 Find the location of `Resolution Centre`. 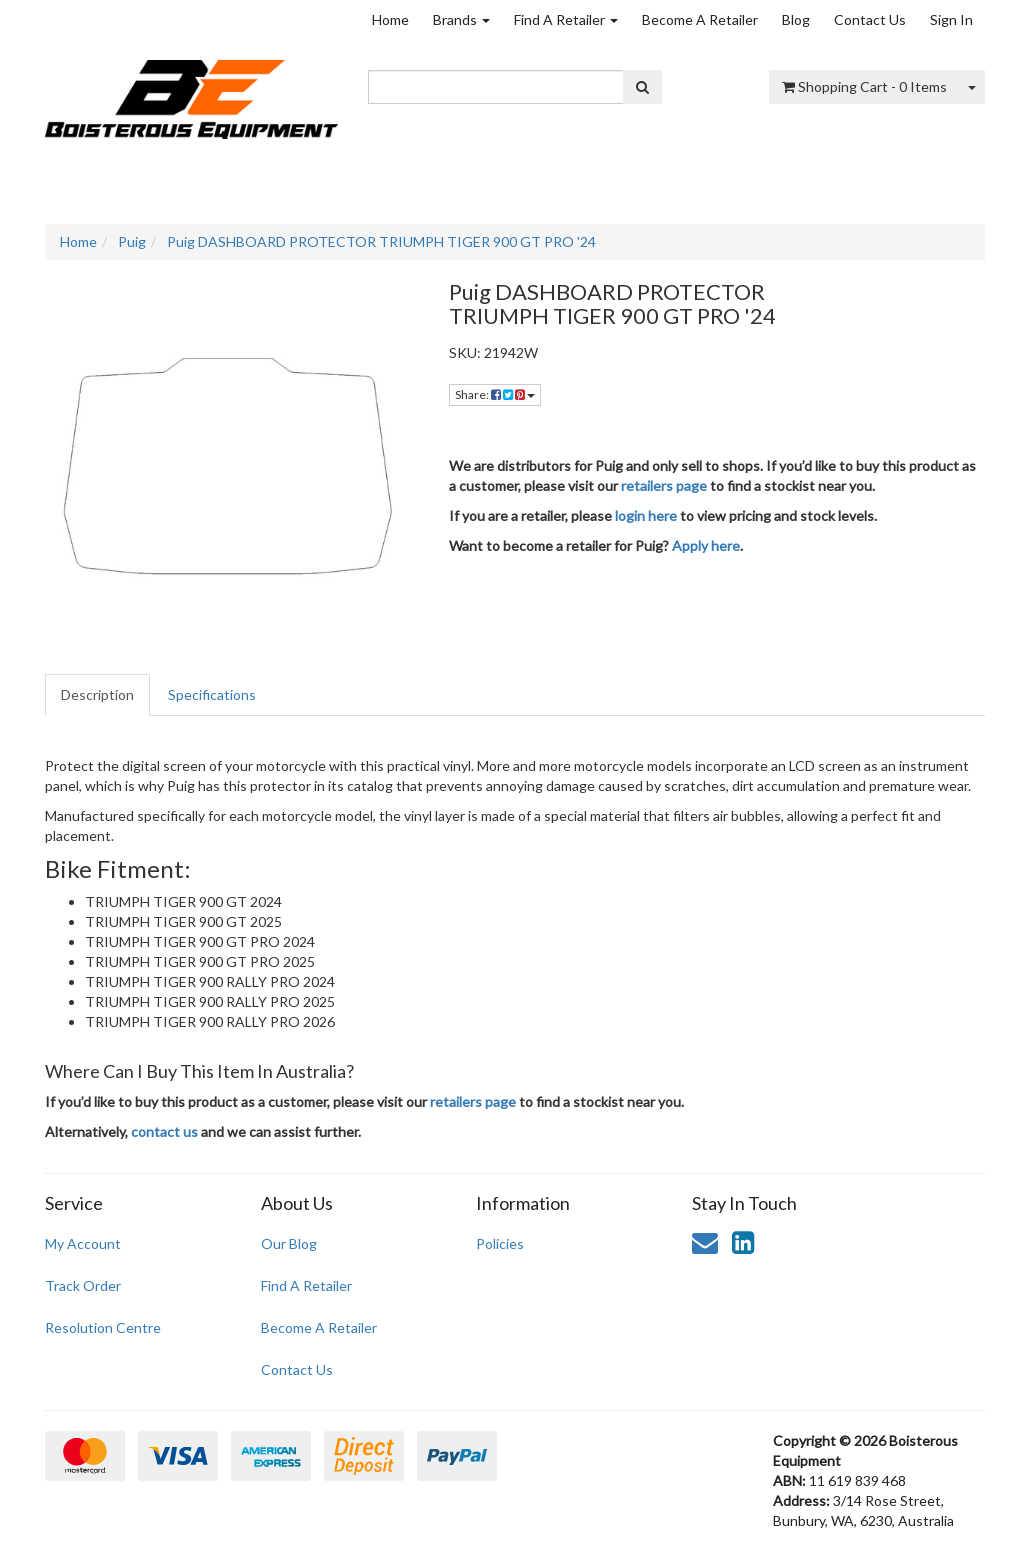

Resolution Centre is located at coordinates (103, 1327).